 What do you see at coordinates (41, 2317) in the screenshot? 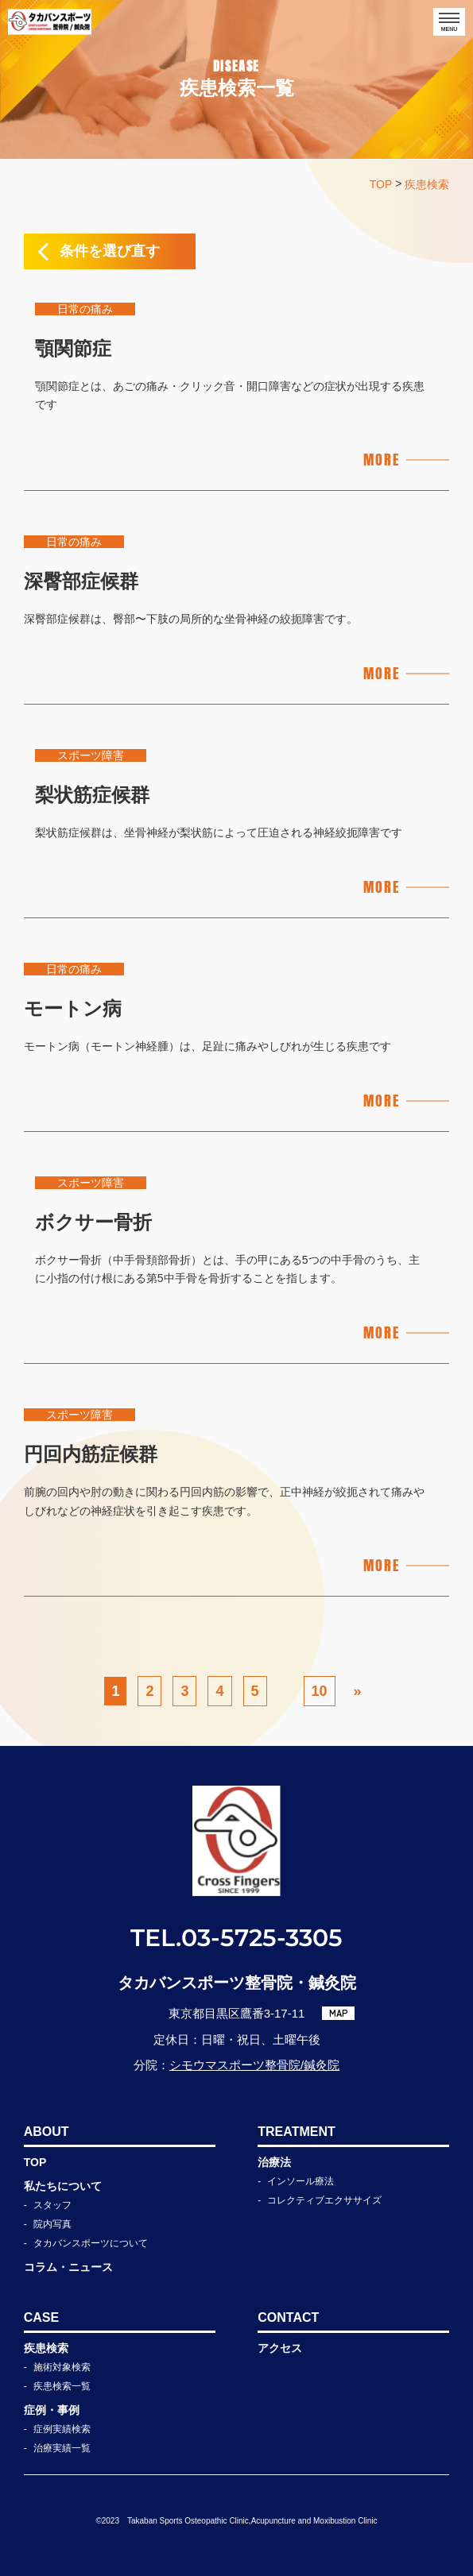
I see `CASE` at bounding box center [41, 2317].